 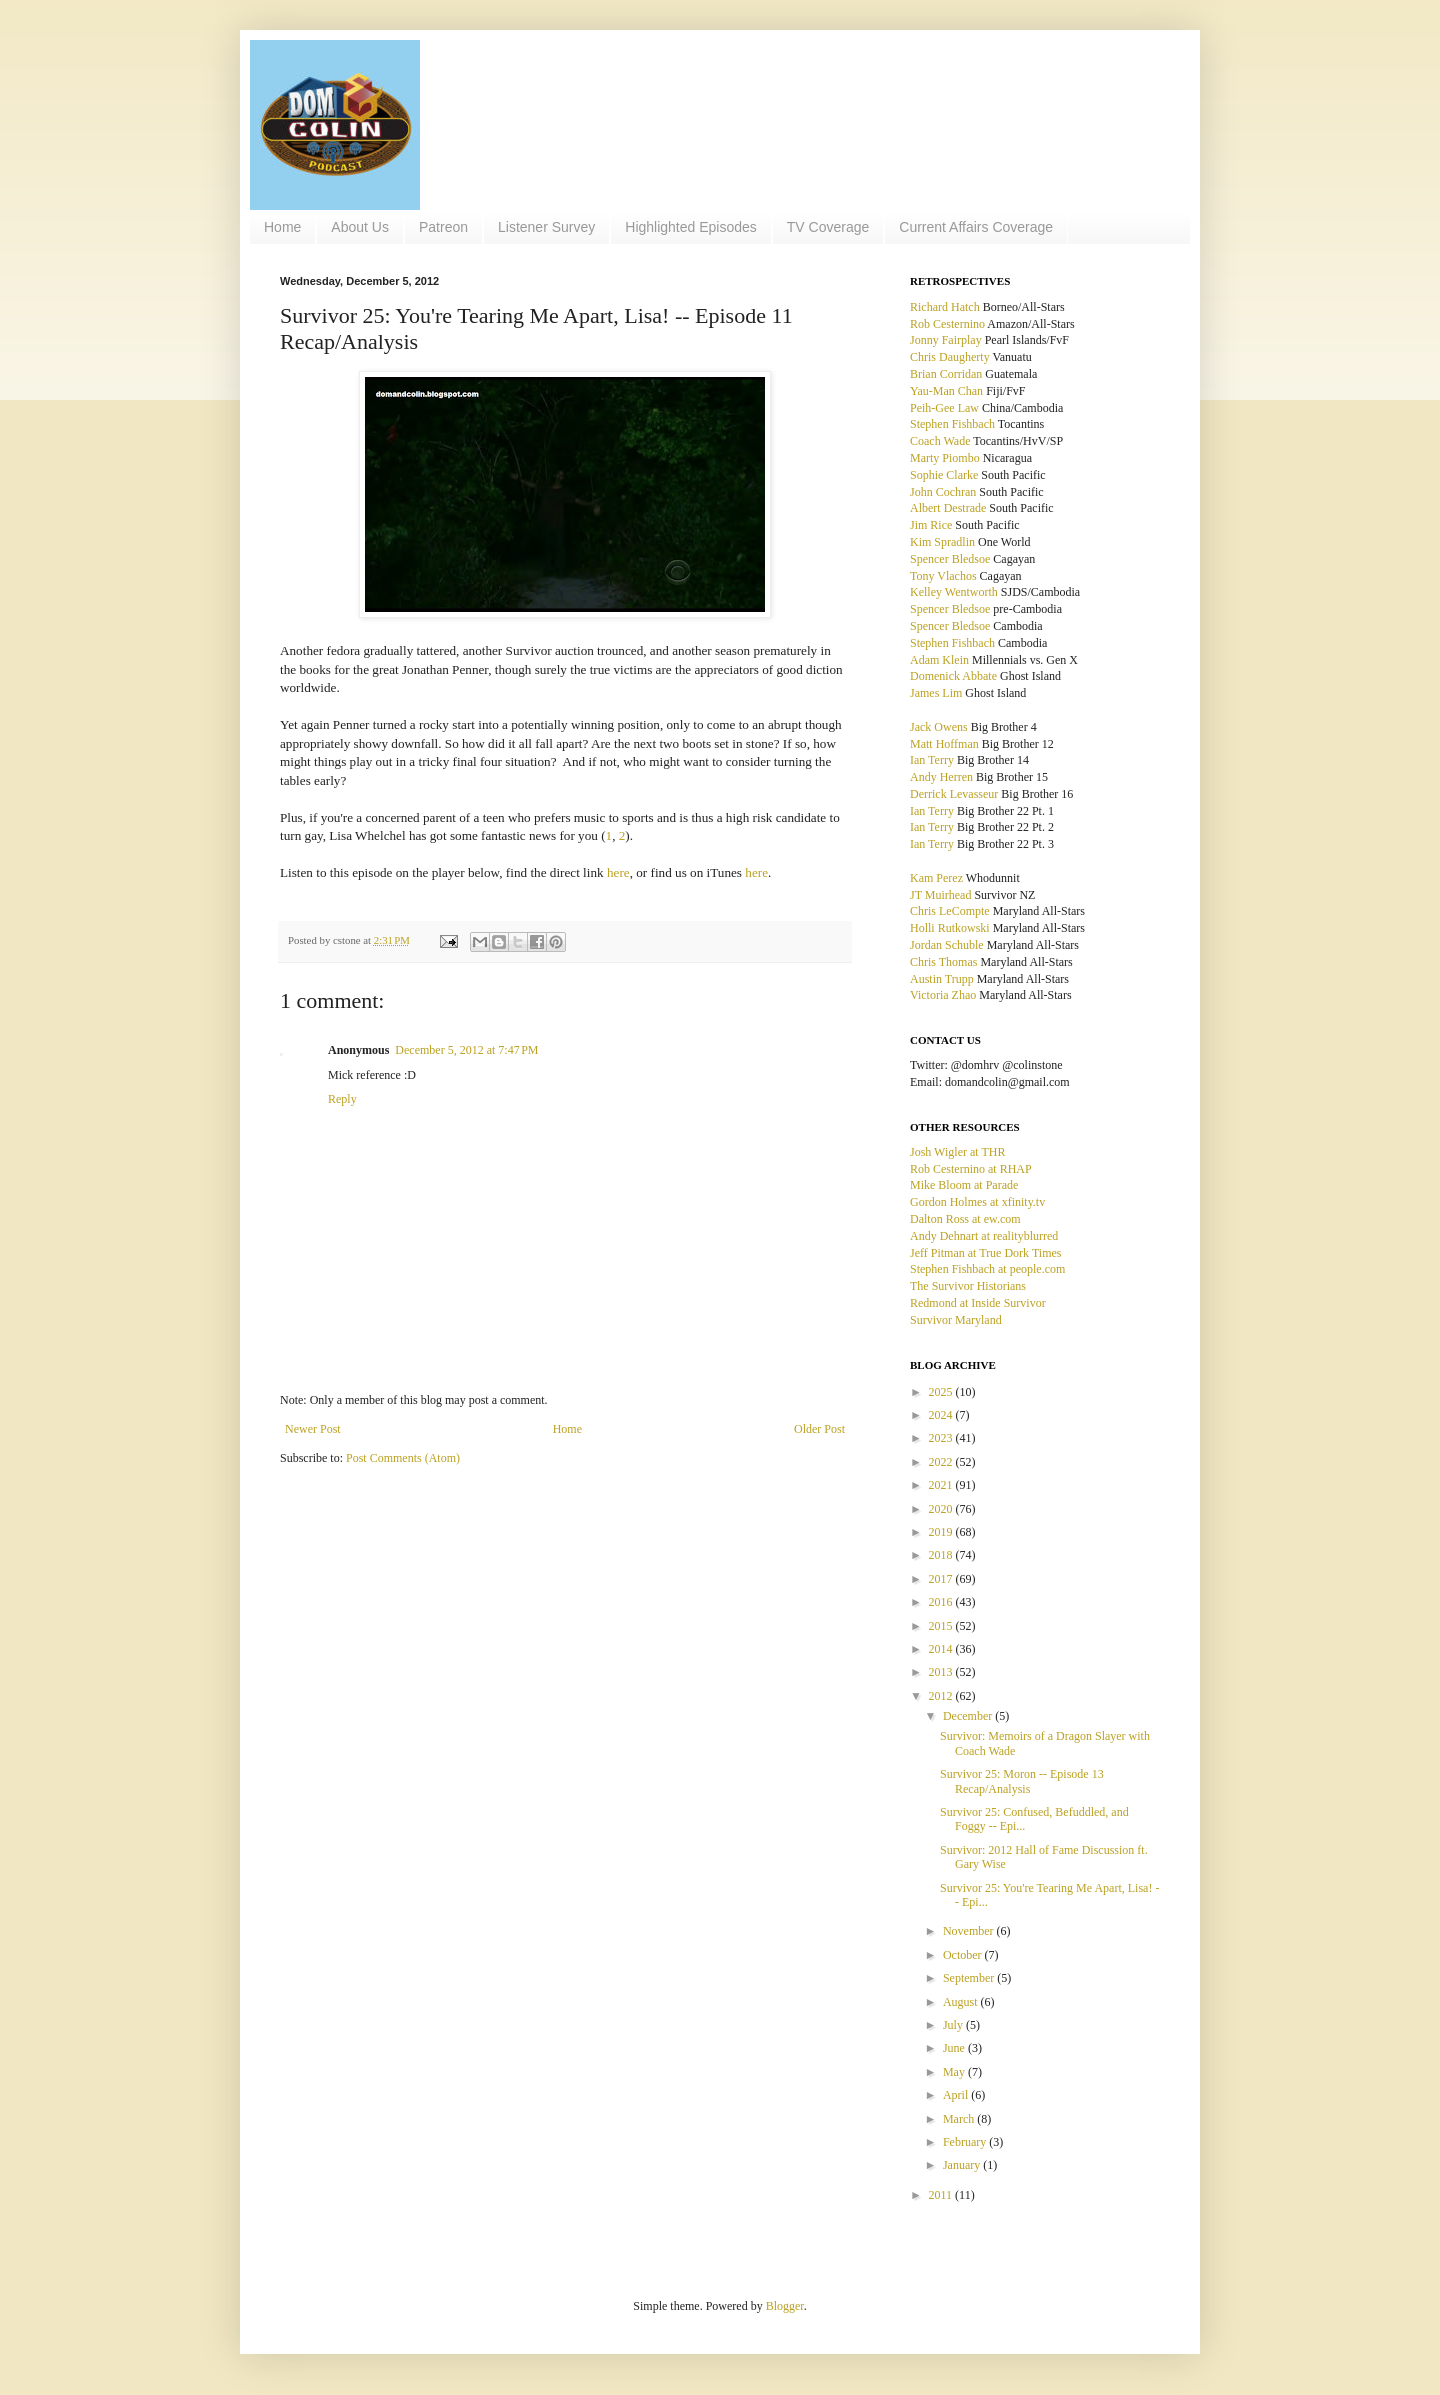 What do you see at coordinates (966, 2142) in the screenshot?
I see `February` at bounding box center [966, 2142].